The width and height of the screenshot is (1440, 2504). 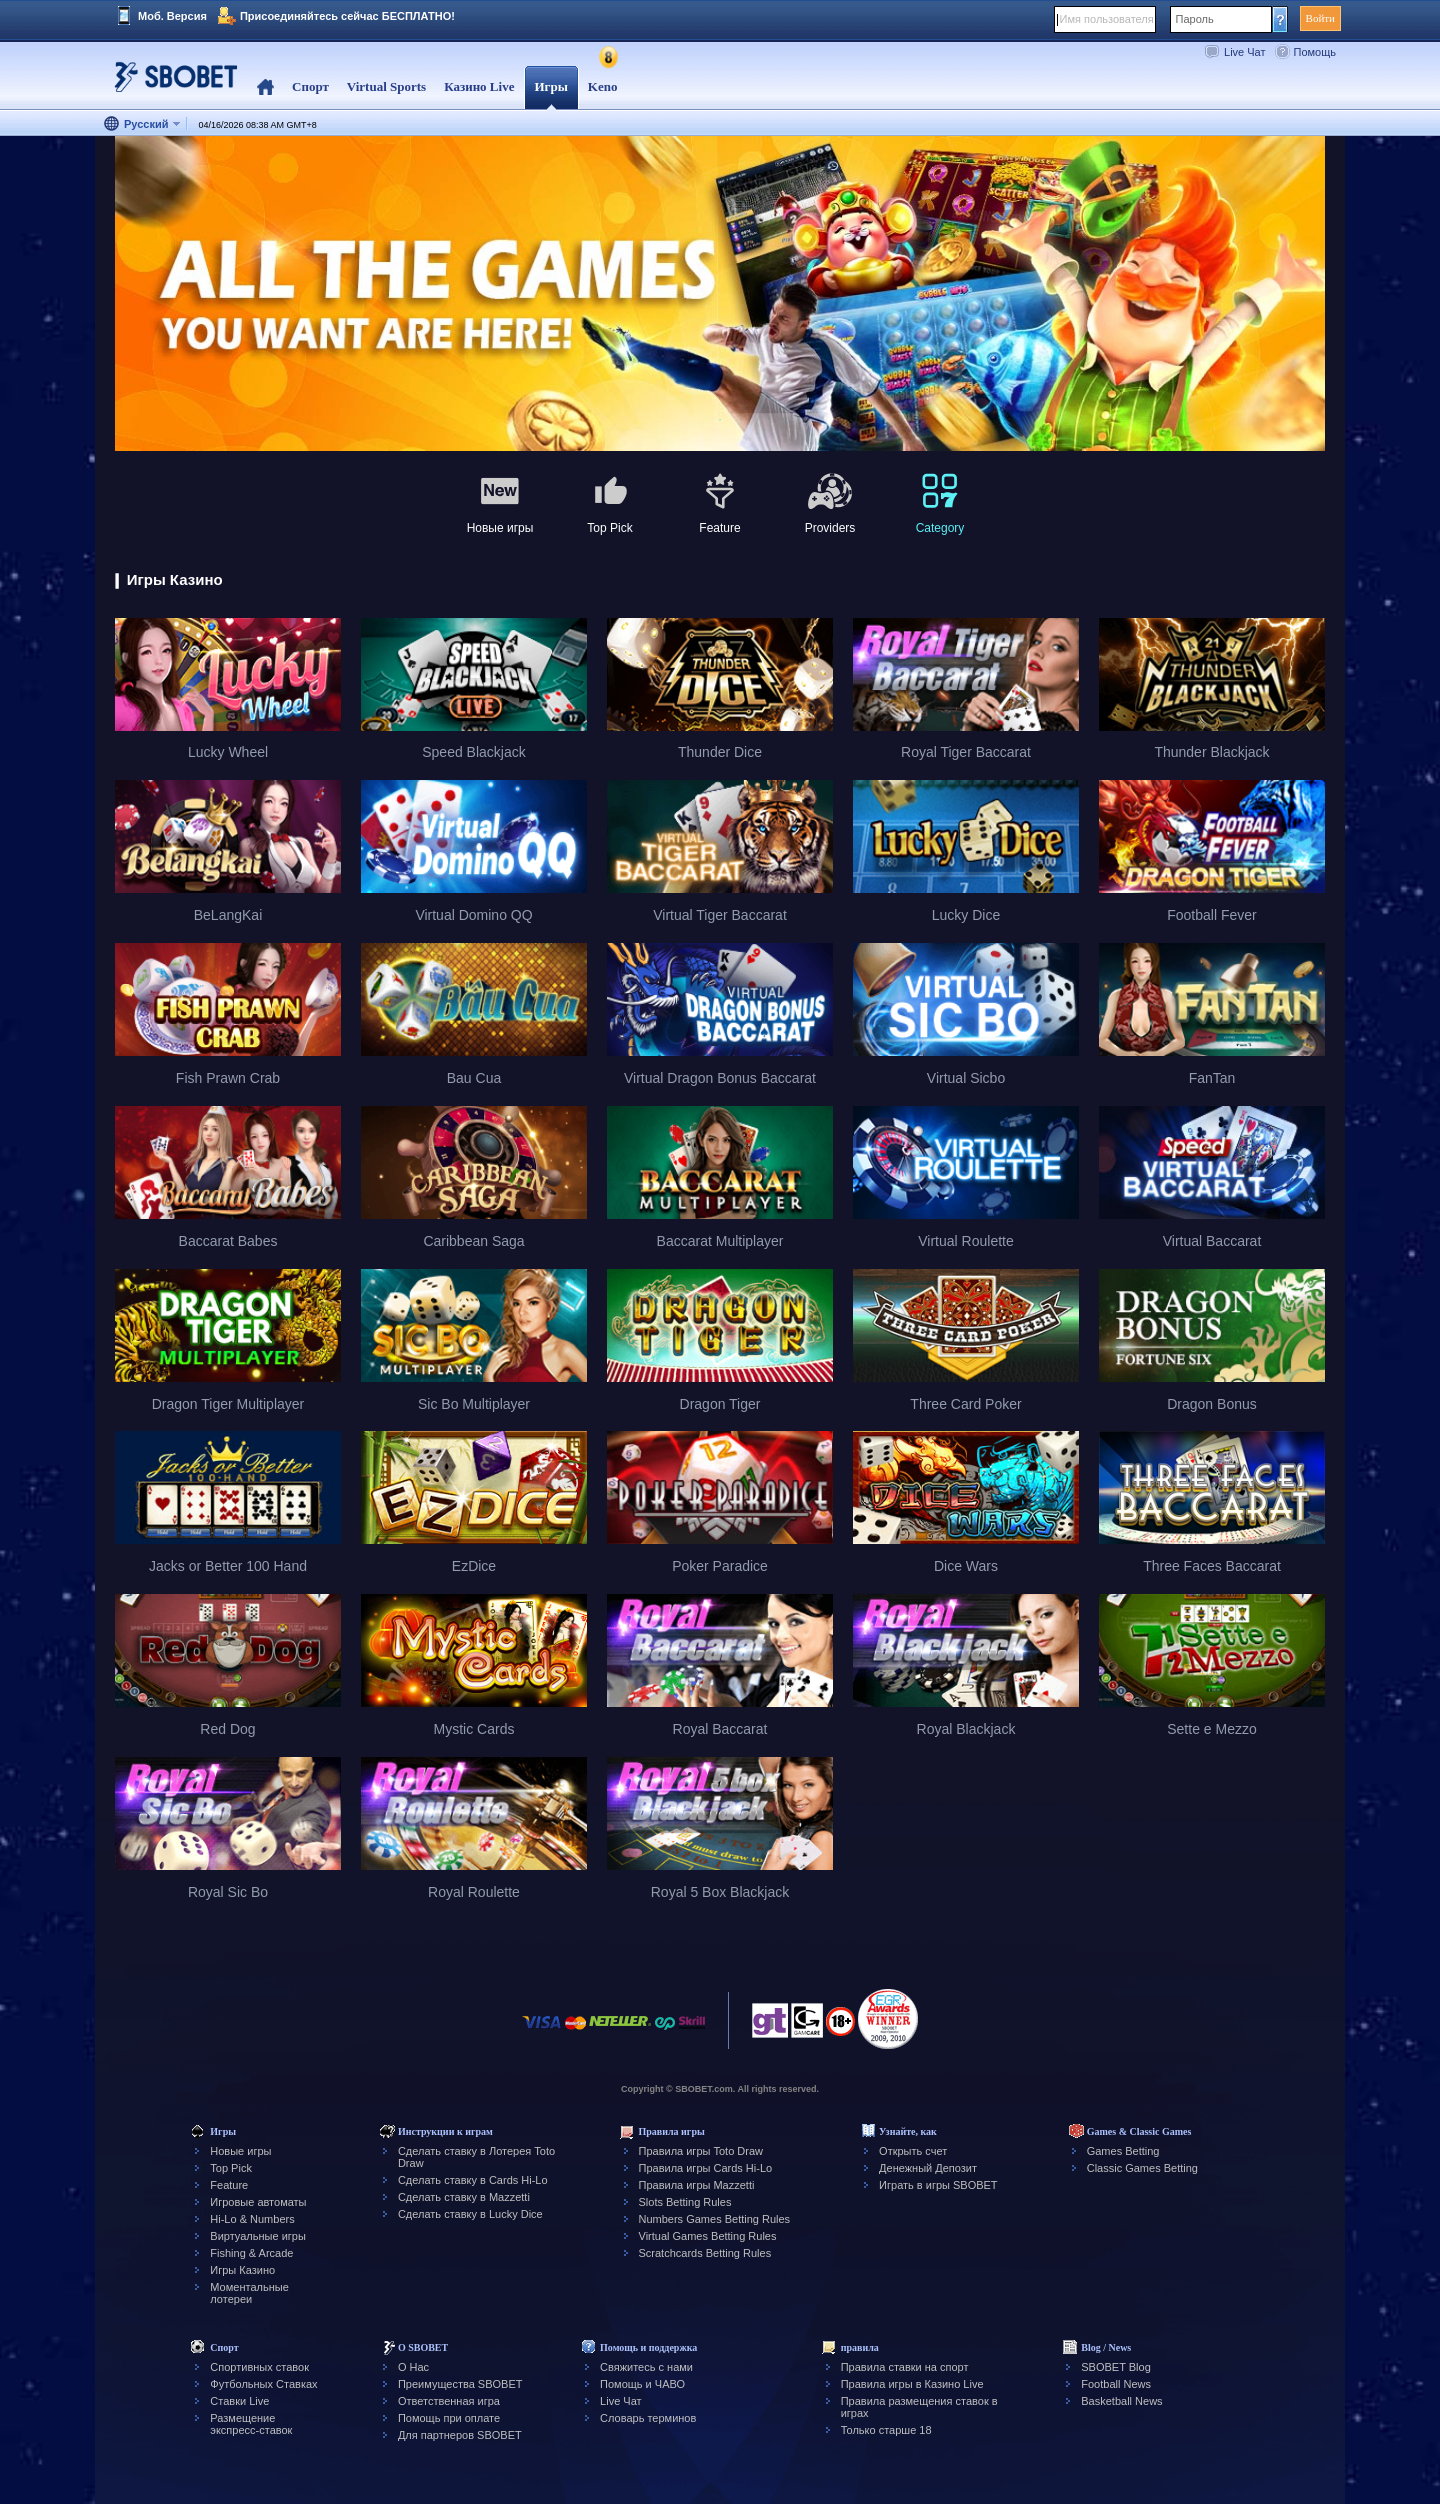 I want to click on Преимущества SBOBET, so click(x=460, y=2384).